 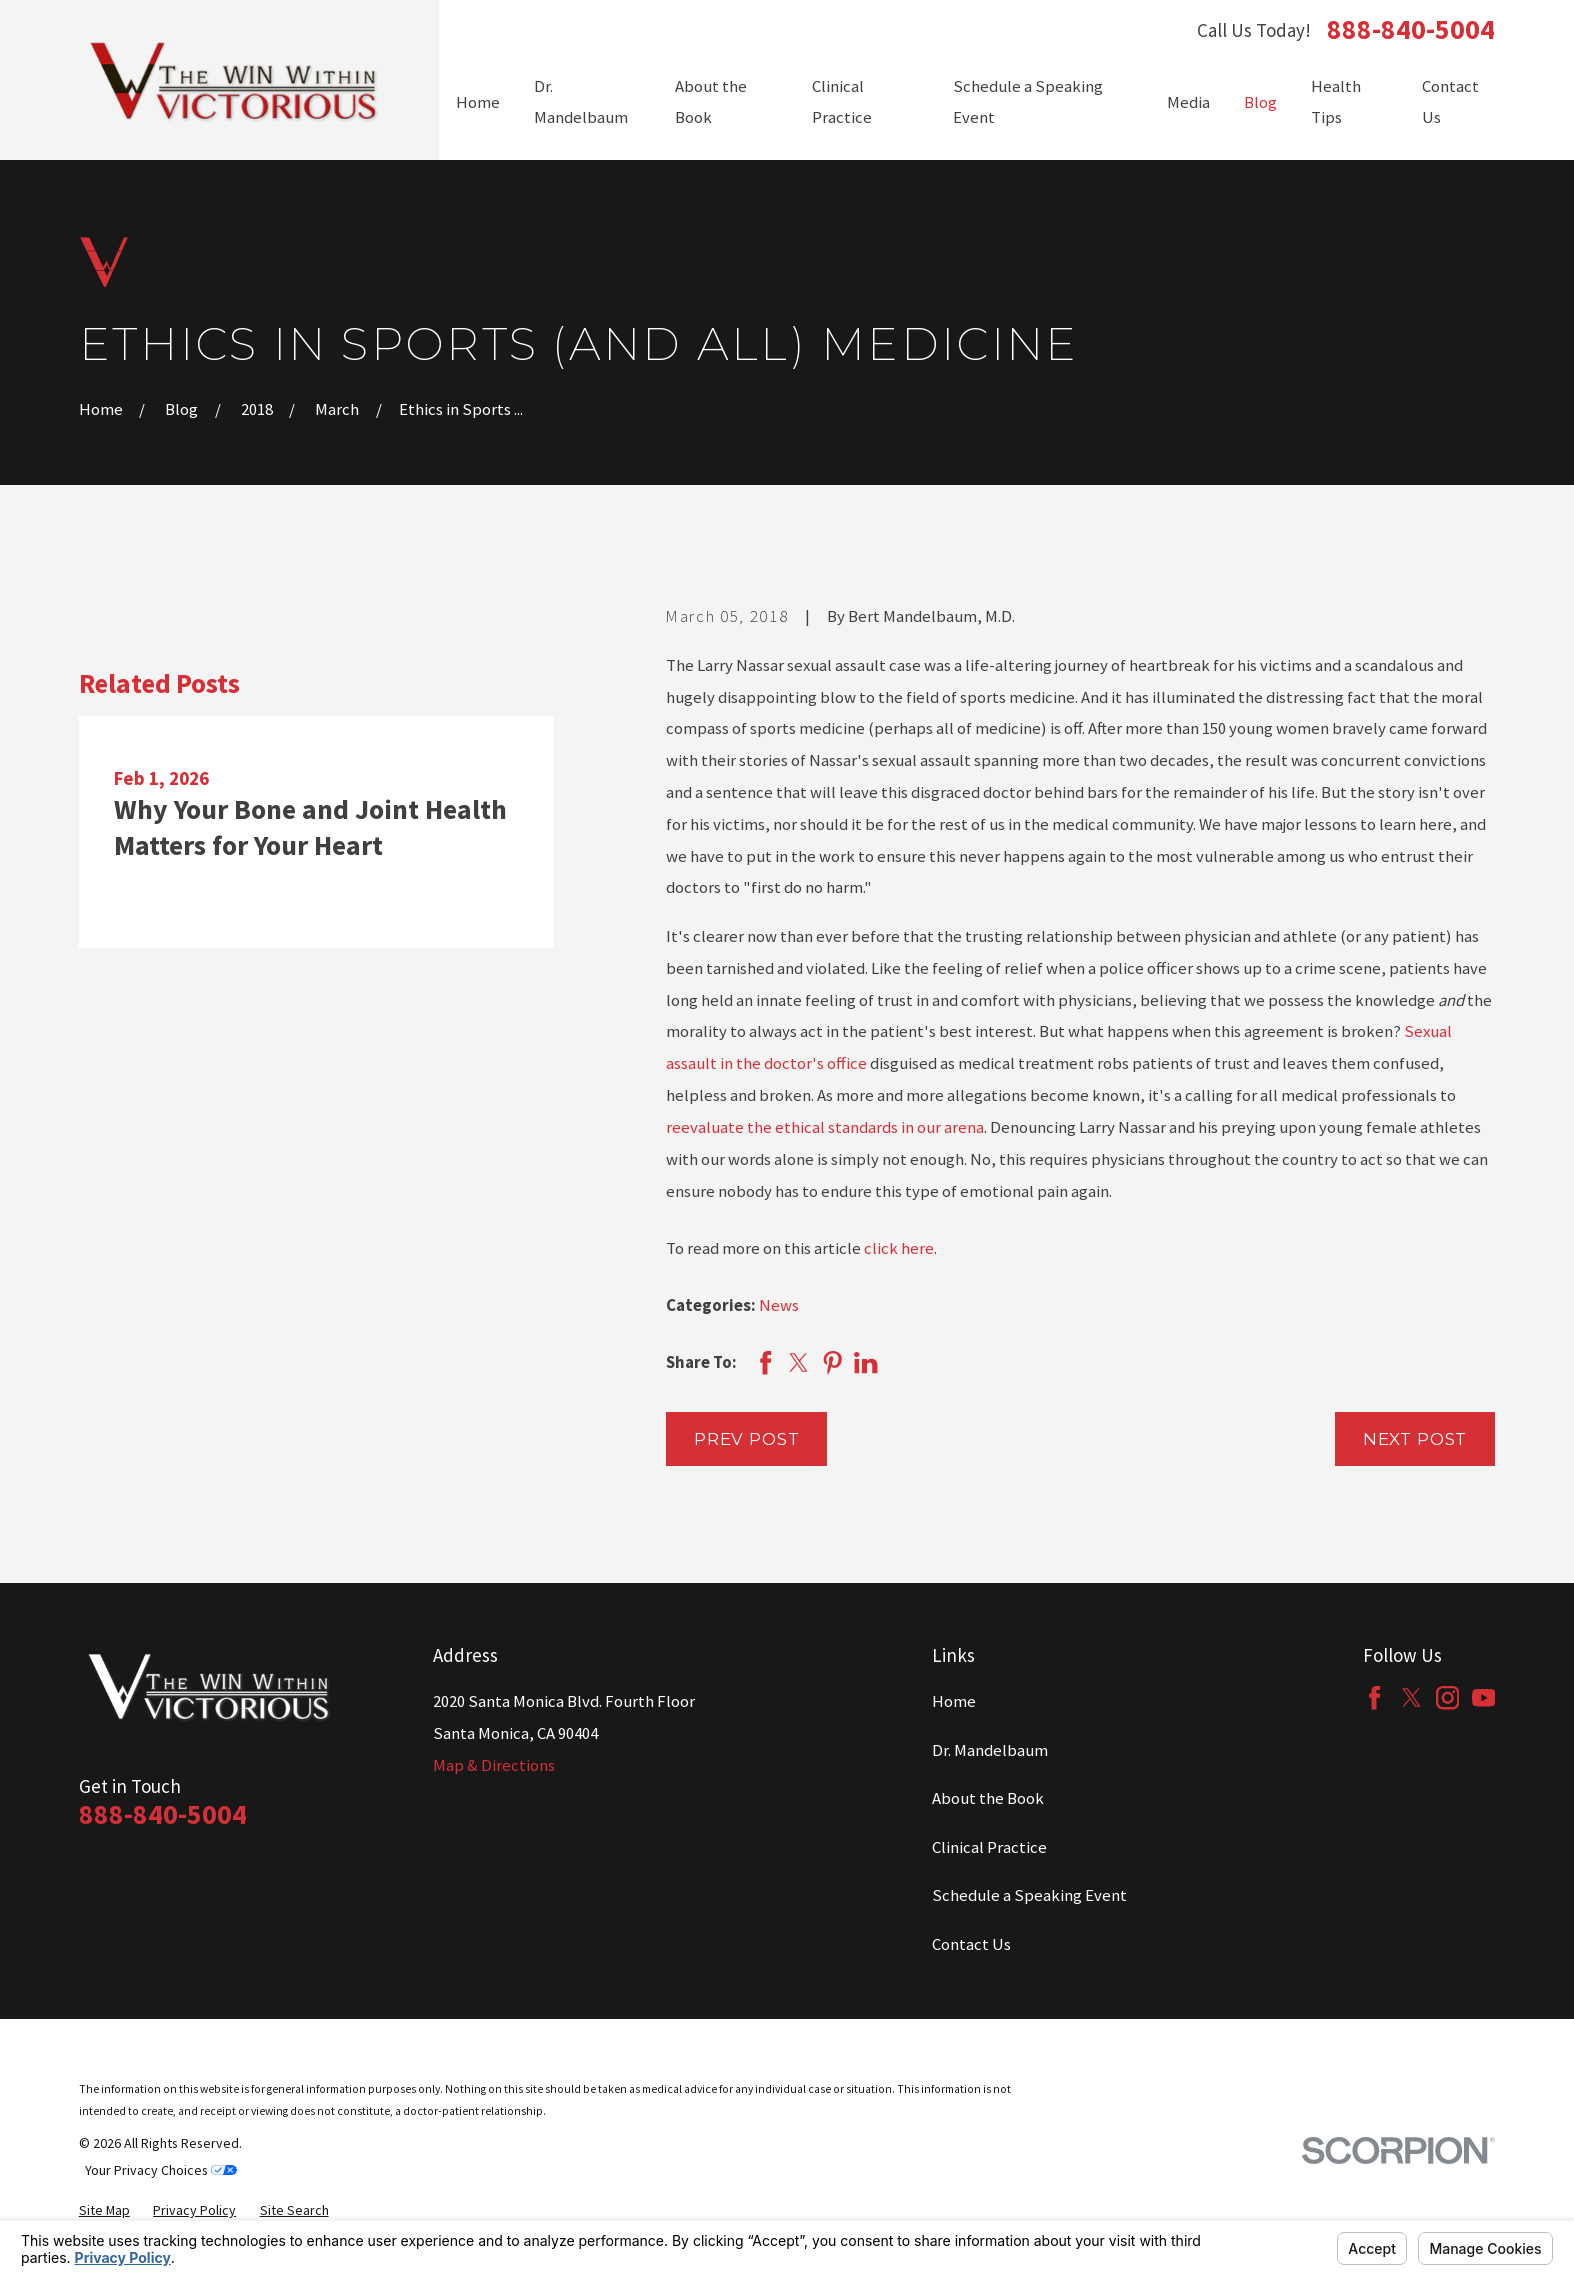 I want to click on About the Book, so click(x=988, y=1798).